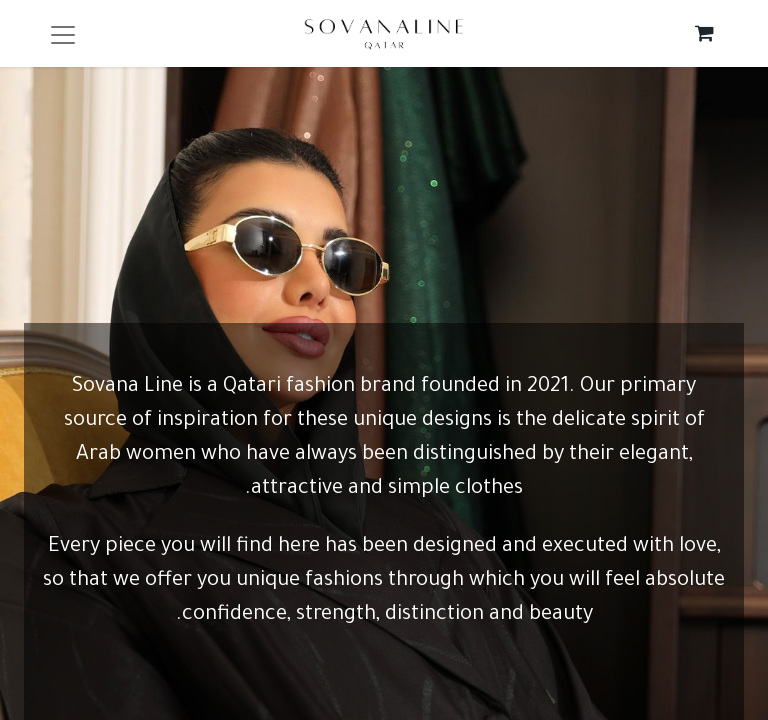  I want to click on [Toggle navigation], so click(63, 33).